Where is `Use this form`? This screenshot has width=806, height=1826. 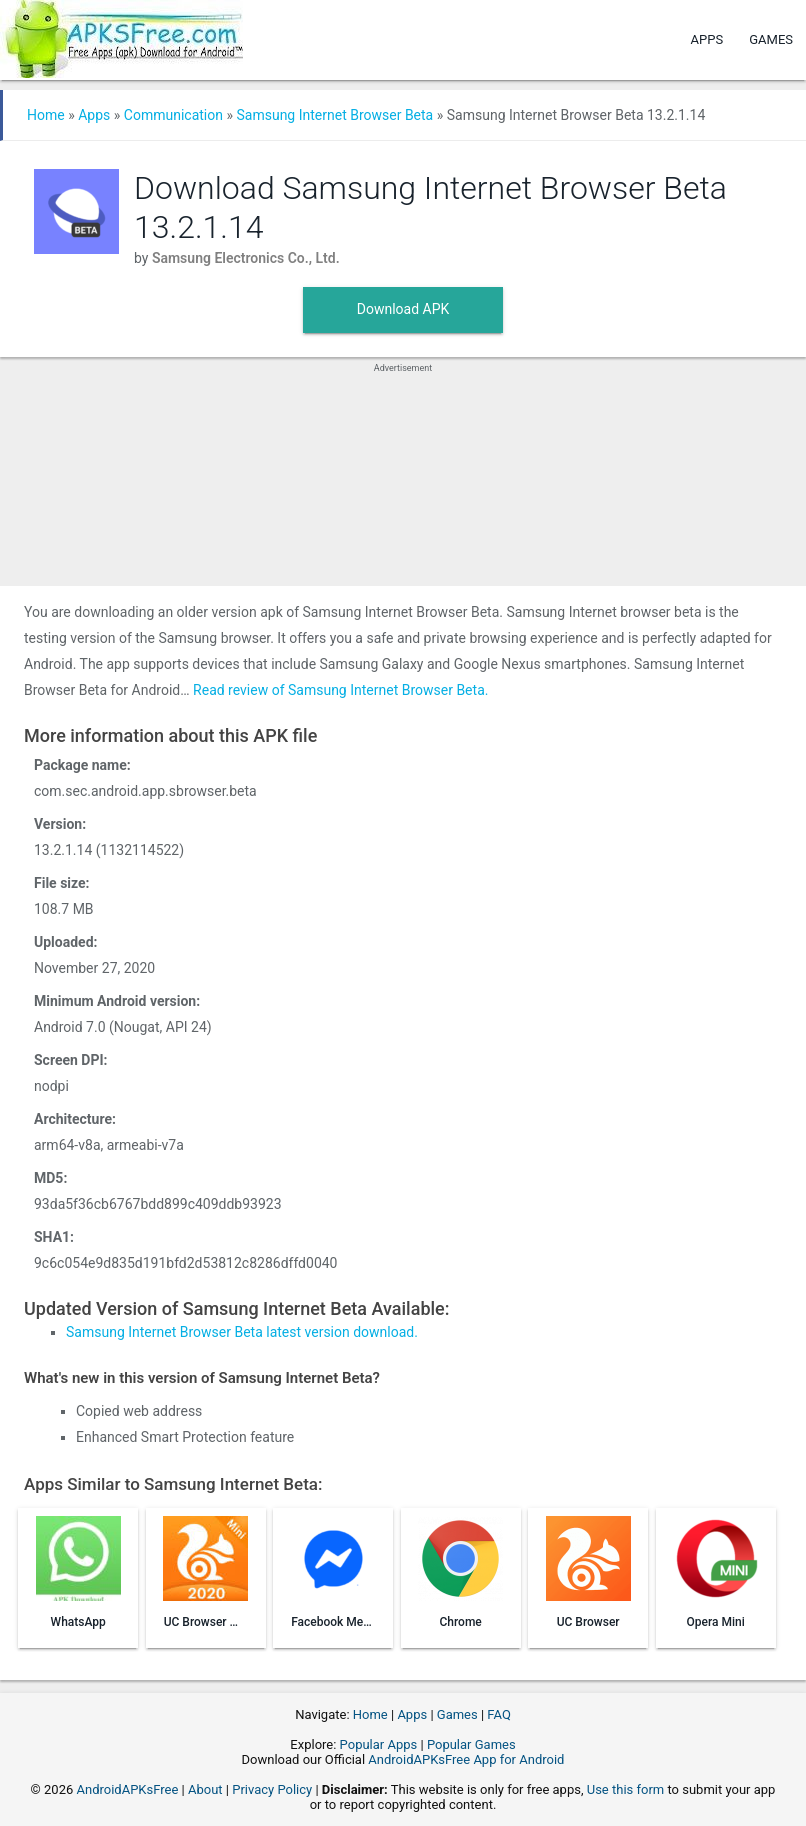
Use this form is located at coordinates (626, 1789).